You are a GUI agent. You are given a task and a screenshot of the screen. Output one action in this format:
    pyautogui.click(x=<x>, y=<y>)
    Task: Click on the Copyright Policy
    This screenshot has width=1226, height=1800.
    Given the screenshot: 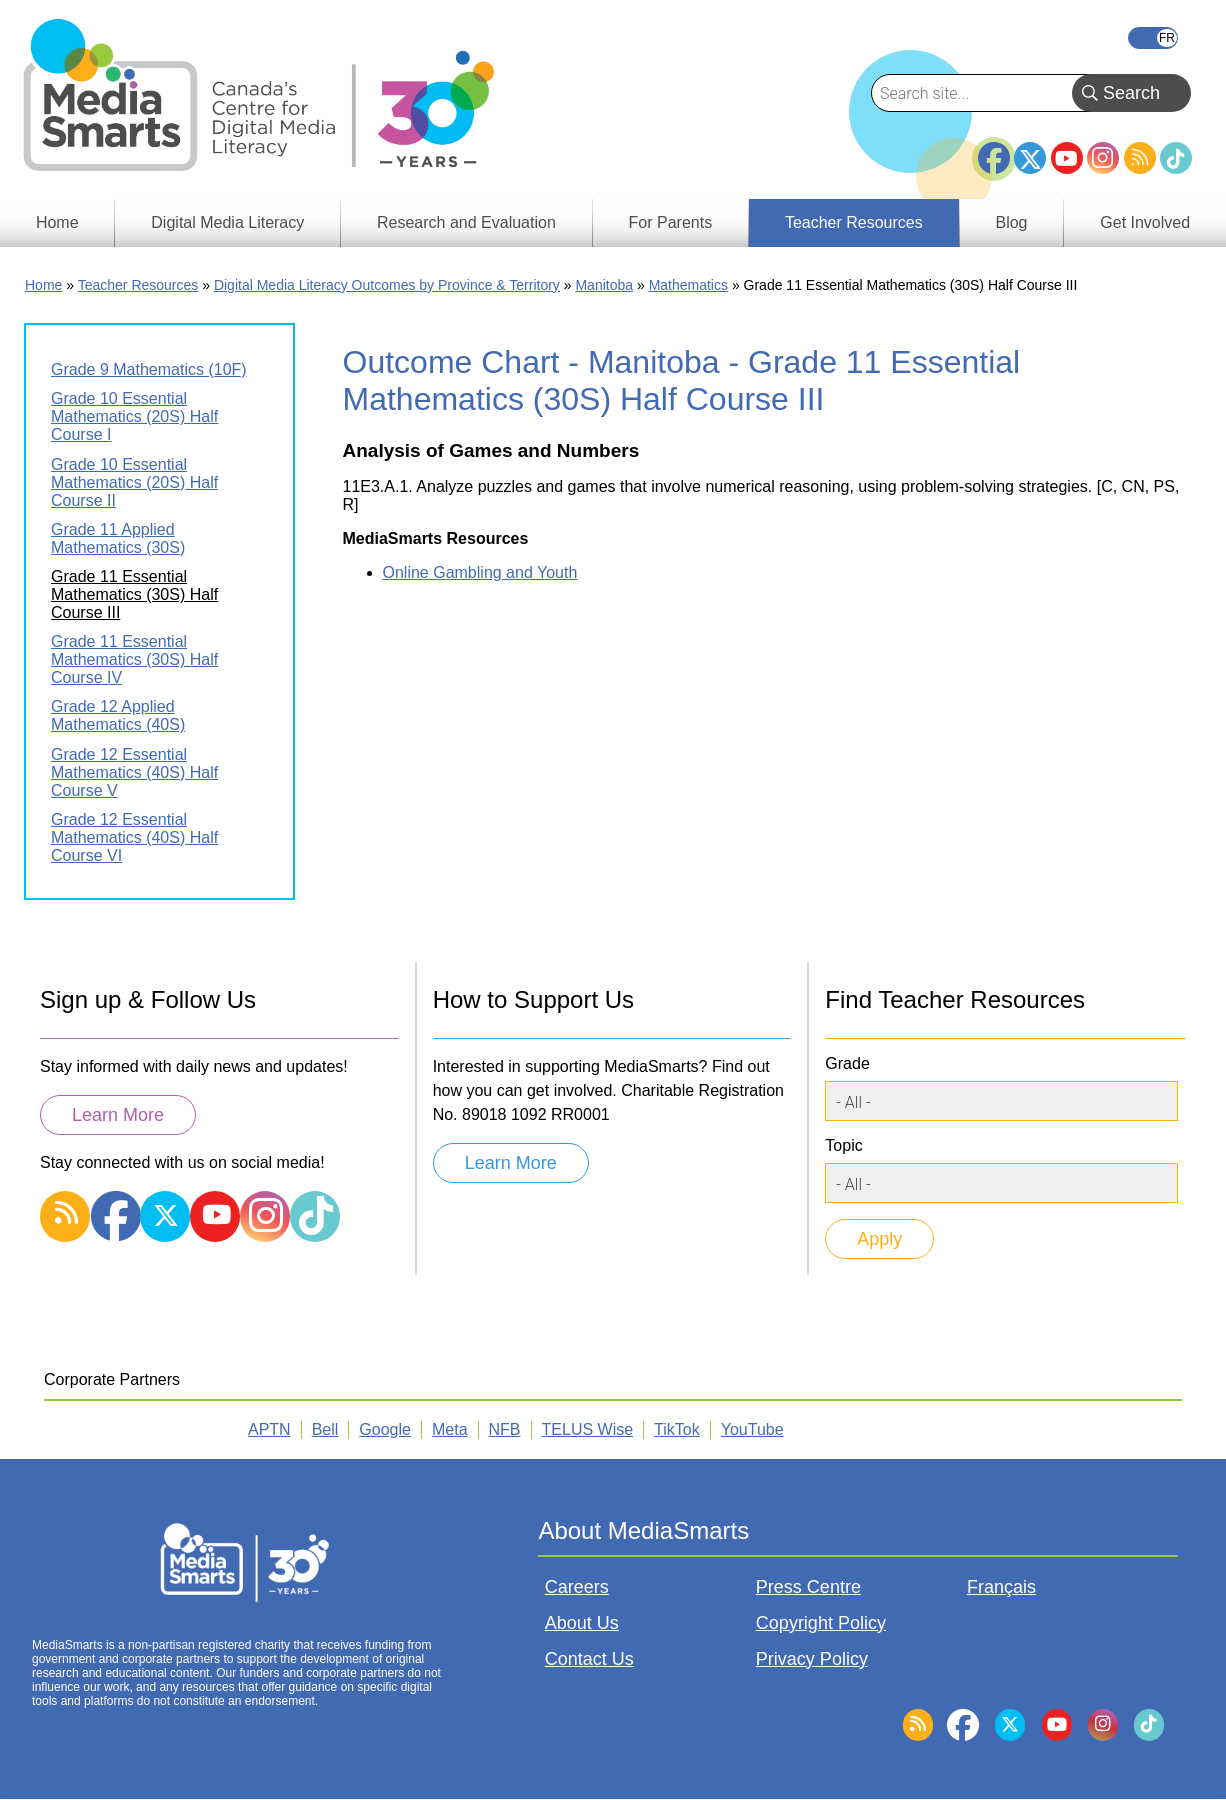 What is the action you would take?
    pyautogui.click(x=821, y=1623)
    